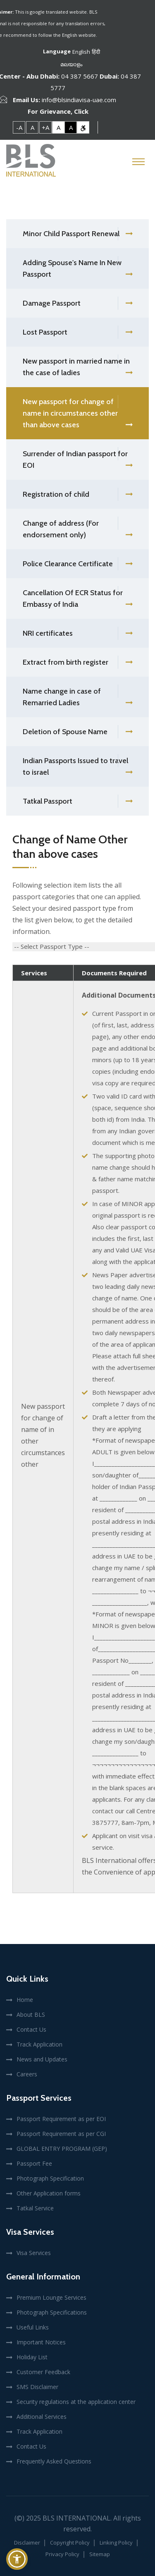  What do you see at coordinates (77, 234) in the screenshot?
I see `Minor Child Passport Renewal` at bounding box center [77, 234].